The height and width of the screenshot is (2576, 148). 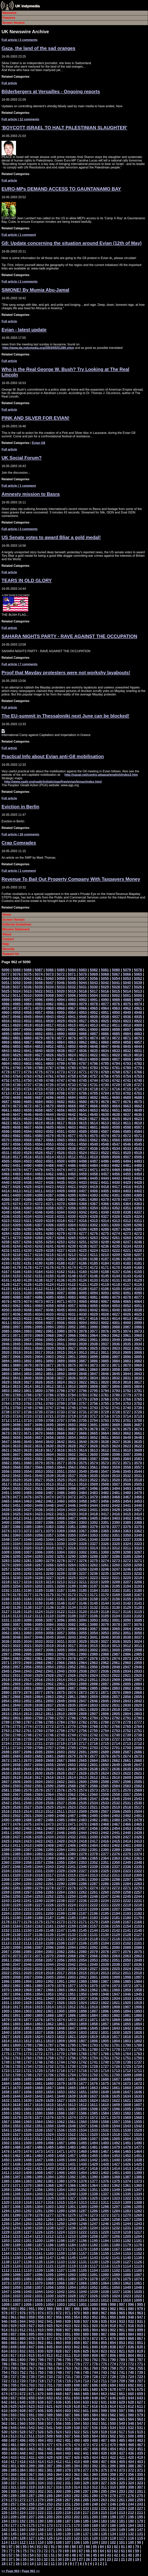 I want to click on 1687, so click(x=116, y=2079).